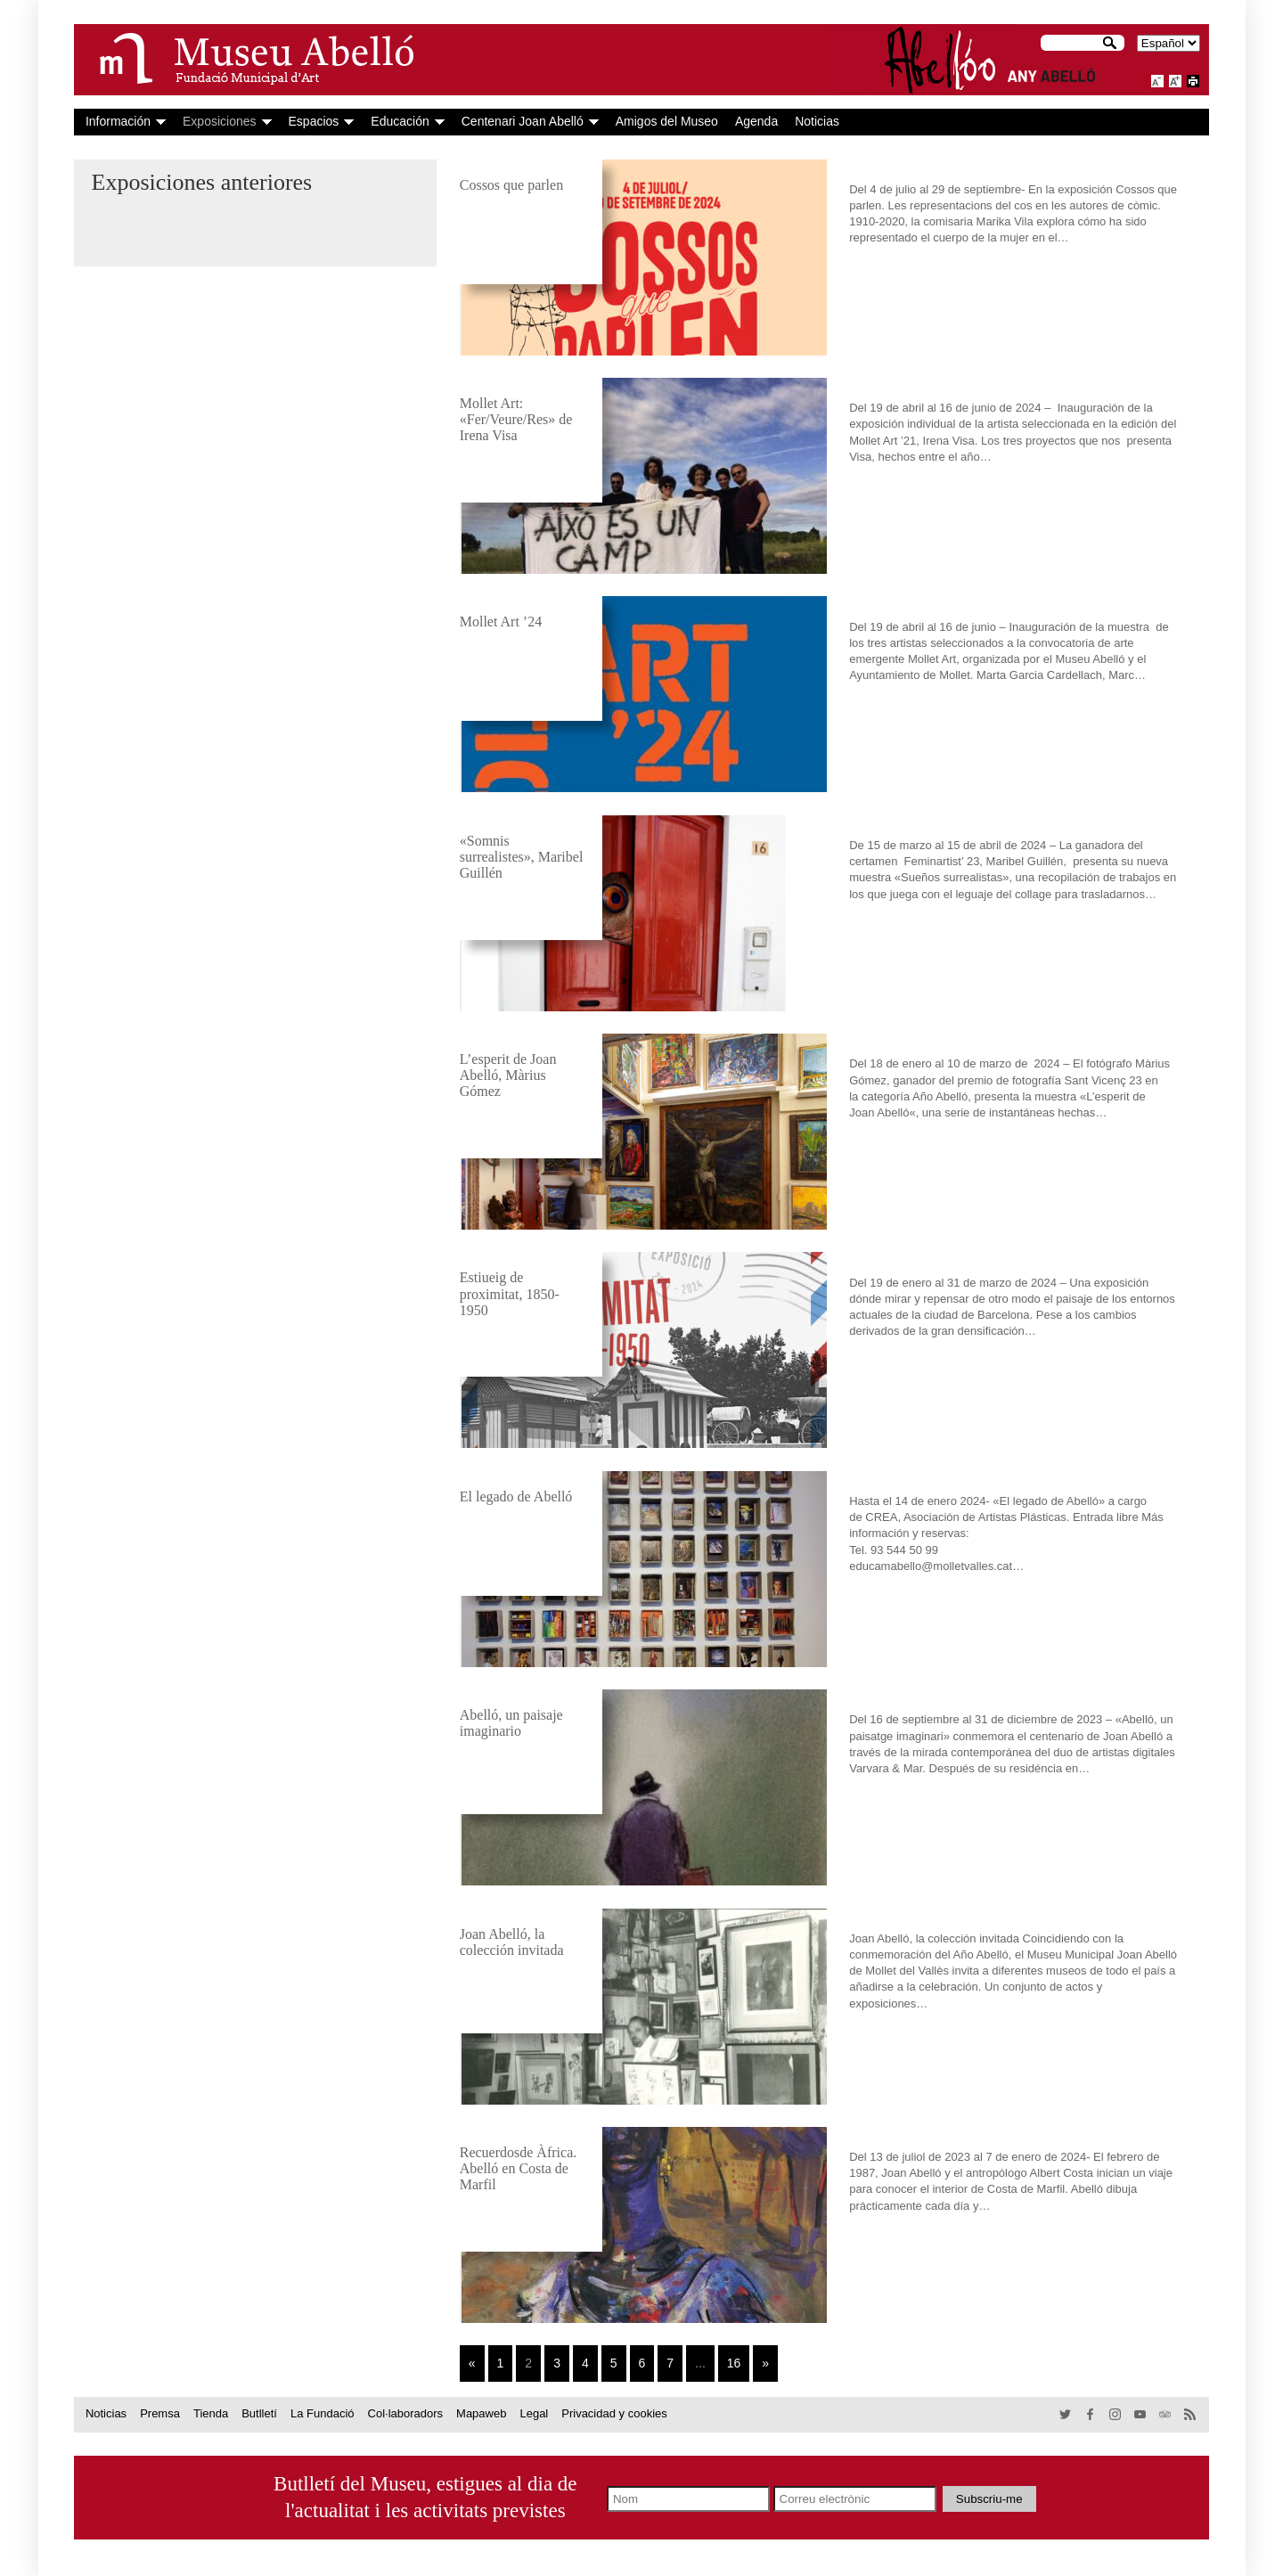 The image size is (1283, 2576). I want to click on Espacios, so click(314, 121).